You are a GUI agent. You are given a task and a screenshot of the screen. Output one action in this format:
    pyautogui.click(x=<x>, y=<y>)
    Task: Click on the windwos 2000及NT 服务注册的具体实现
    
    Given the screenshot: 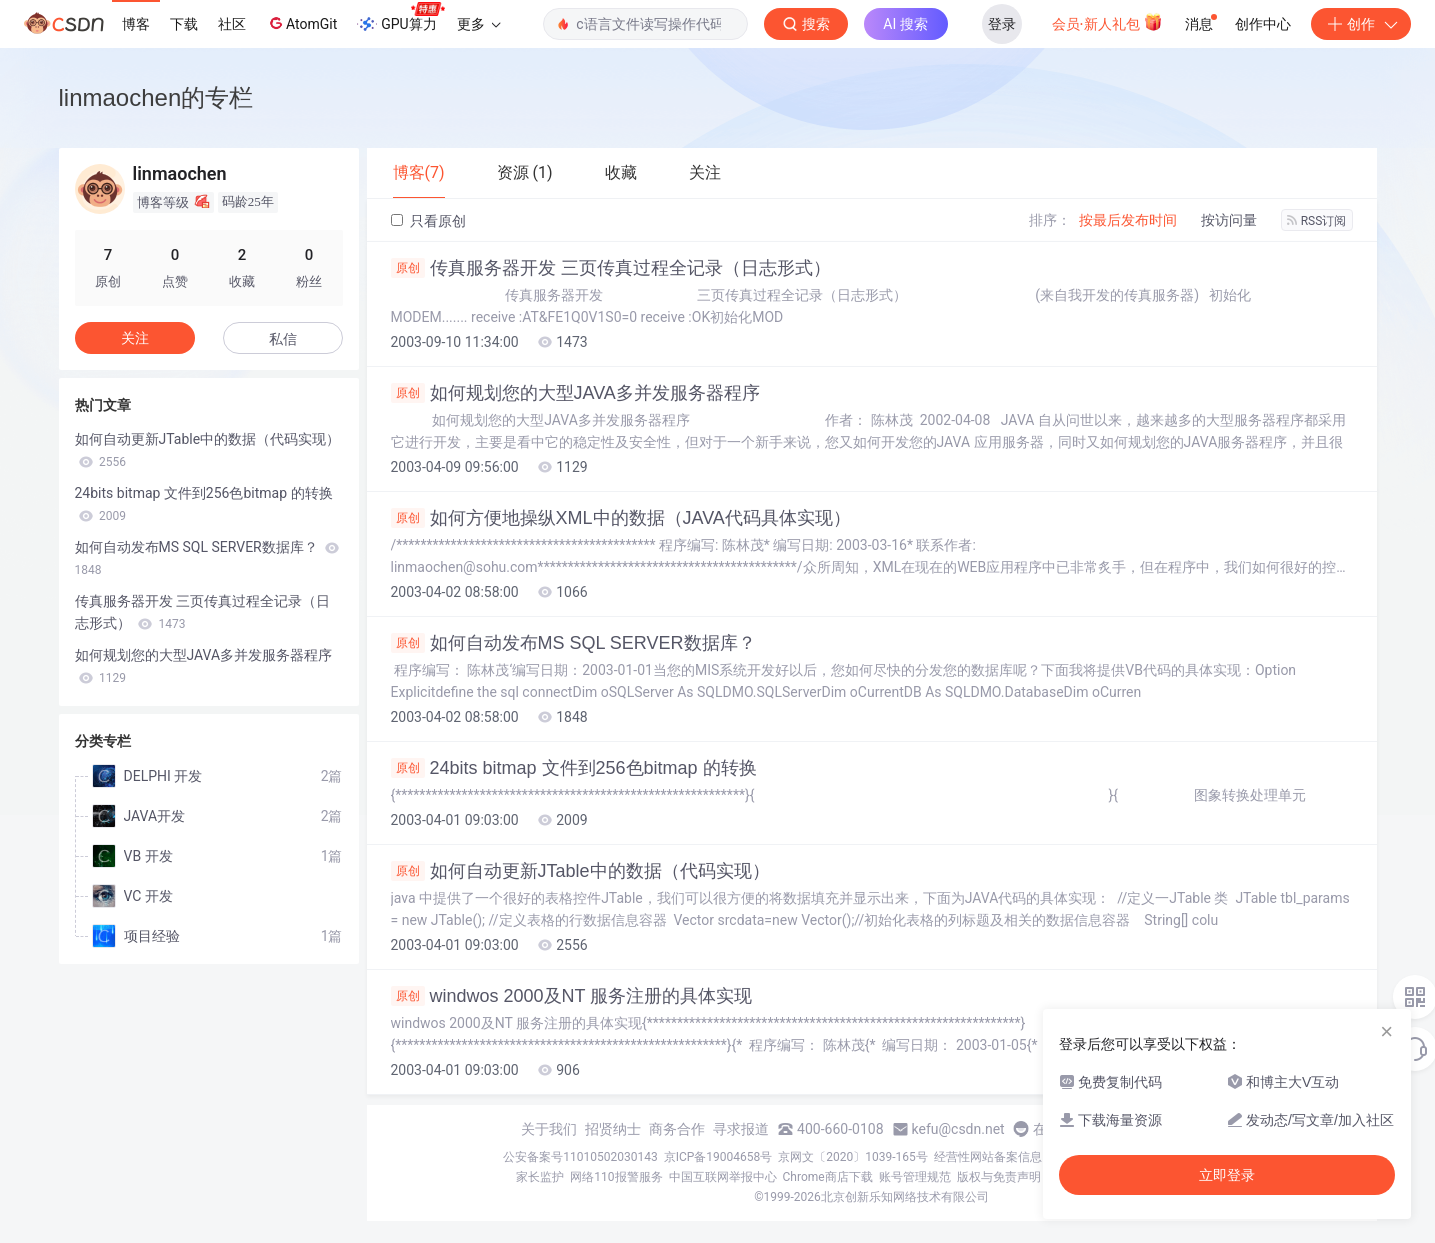 What is the action you would take?
    pyautogui.click(x=572, y=996)
    